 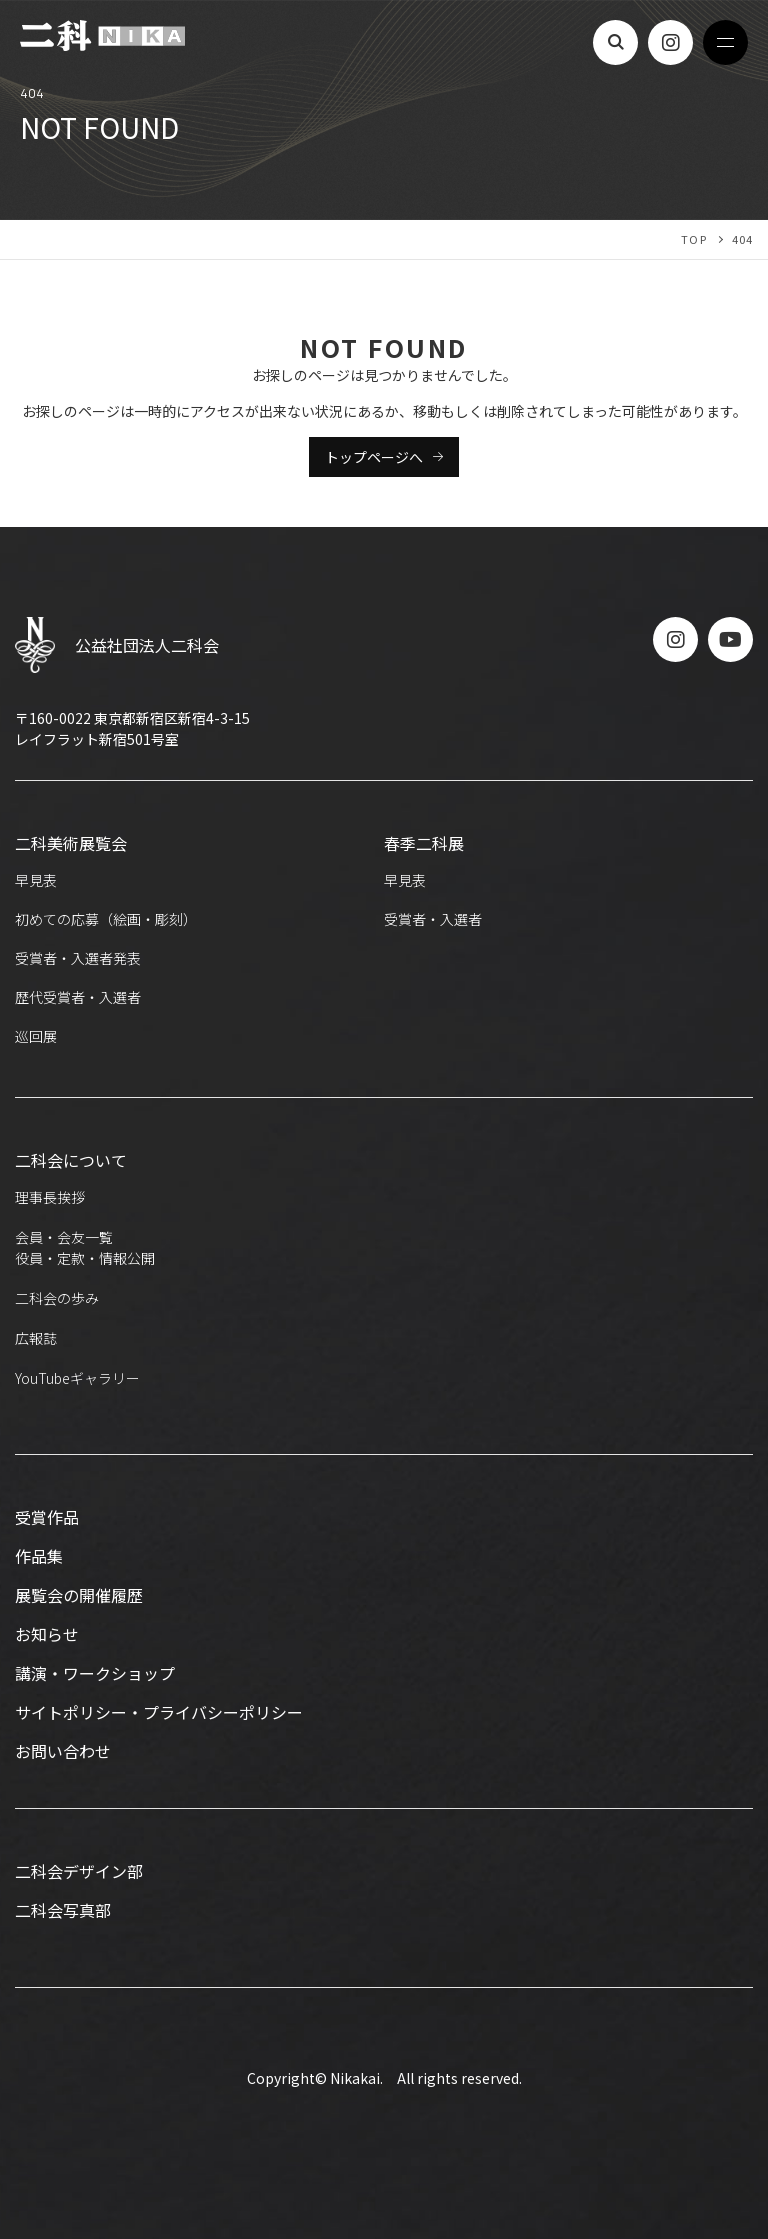 What do you see at coordinates (159, 1712) in the screenshot?
I see `サイトポリシー・プライバシーポリシー` at bounding box center [159, 1712].